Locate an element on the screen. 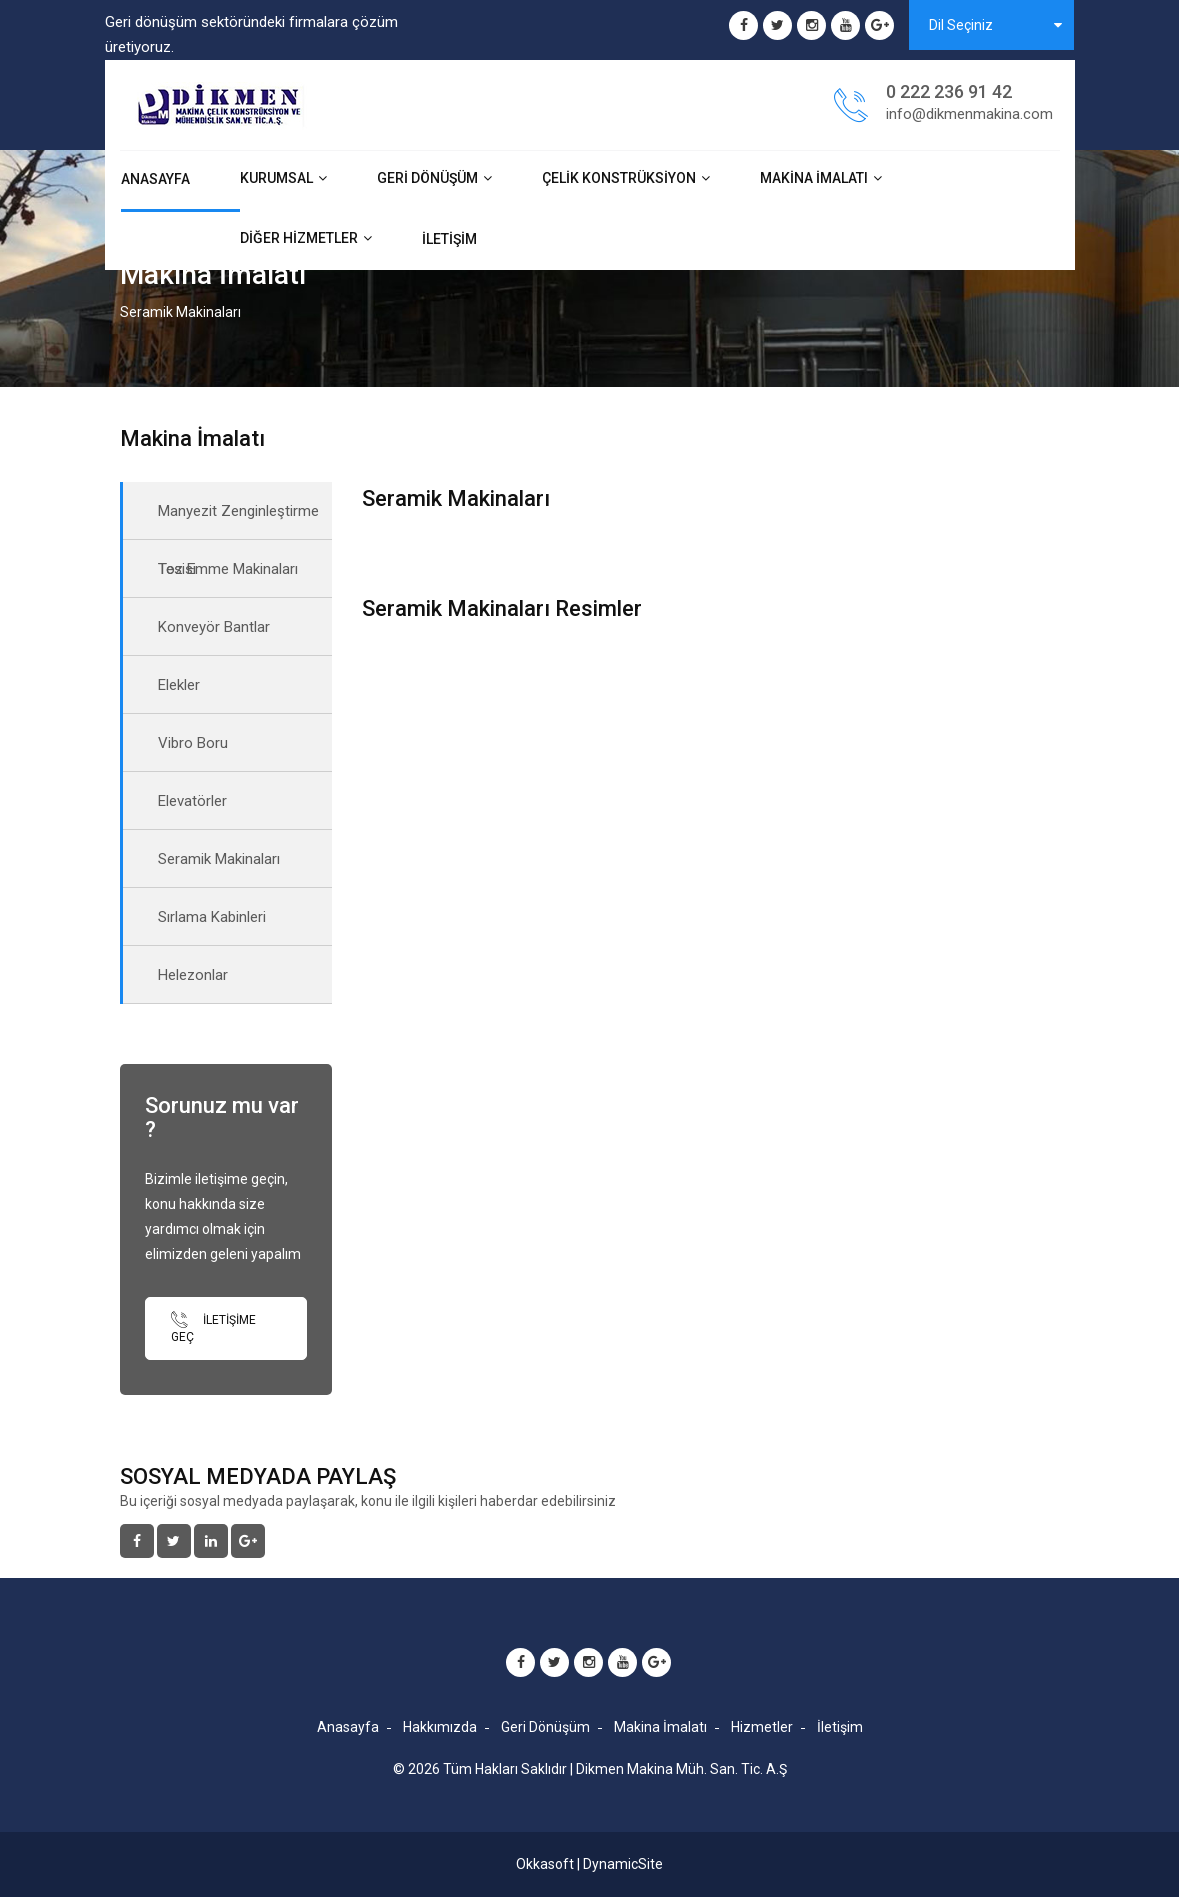 The image size is (1179, 1897). Sırlama Kabinleri is located at coordinates (212, 917).